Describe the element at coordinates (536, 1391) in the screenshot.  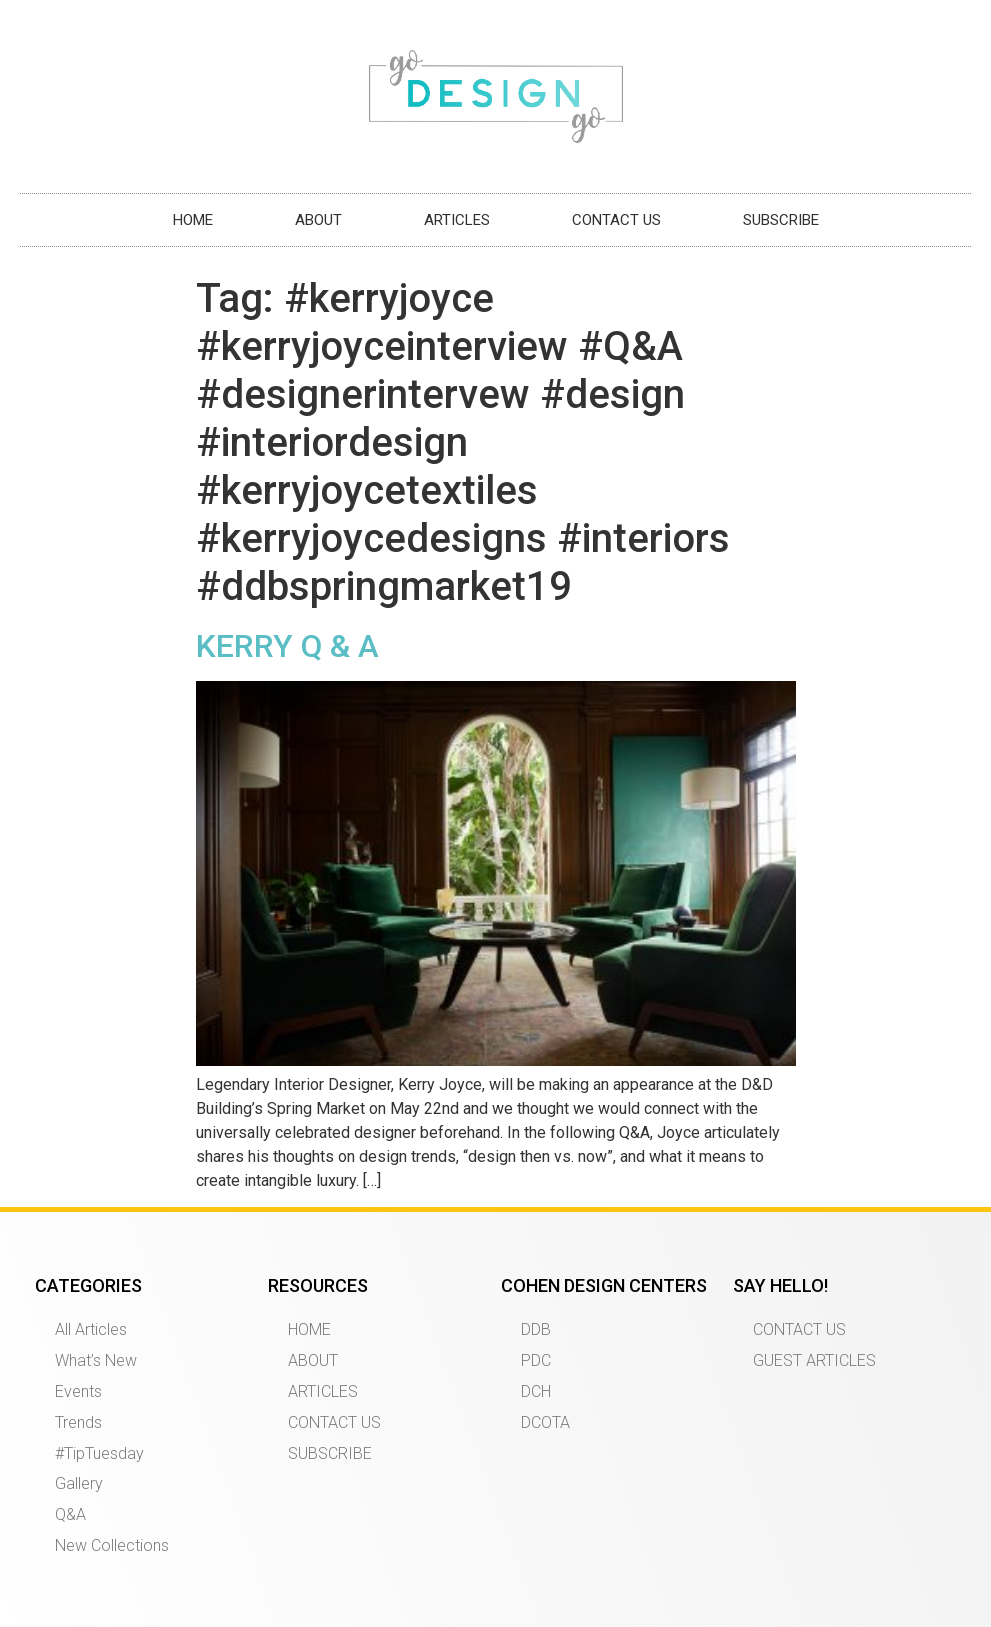
I see `DCH` at that location.